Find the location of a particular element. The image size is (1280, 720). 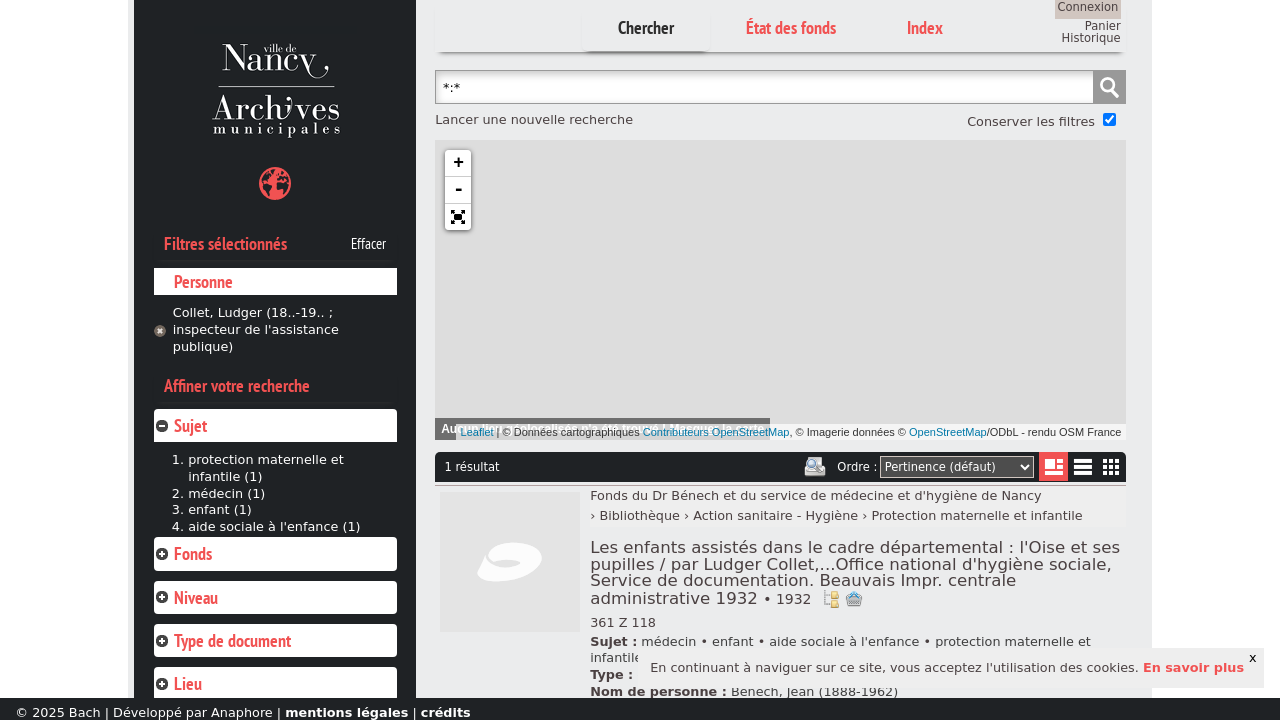

Bibliothèque is located at coordinates (639, 515).